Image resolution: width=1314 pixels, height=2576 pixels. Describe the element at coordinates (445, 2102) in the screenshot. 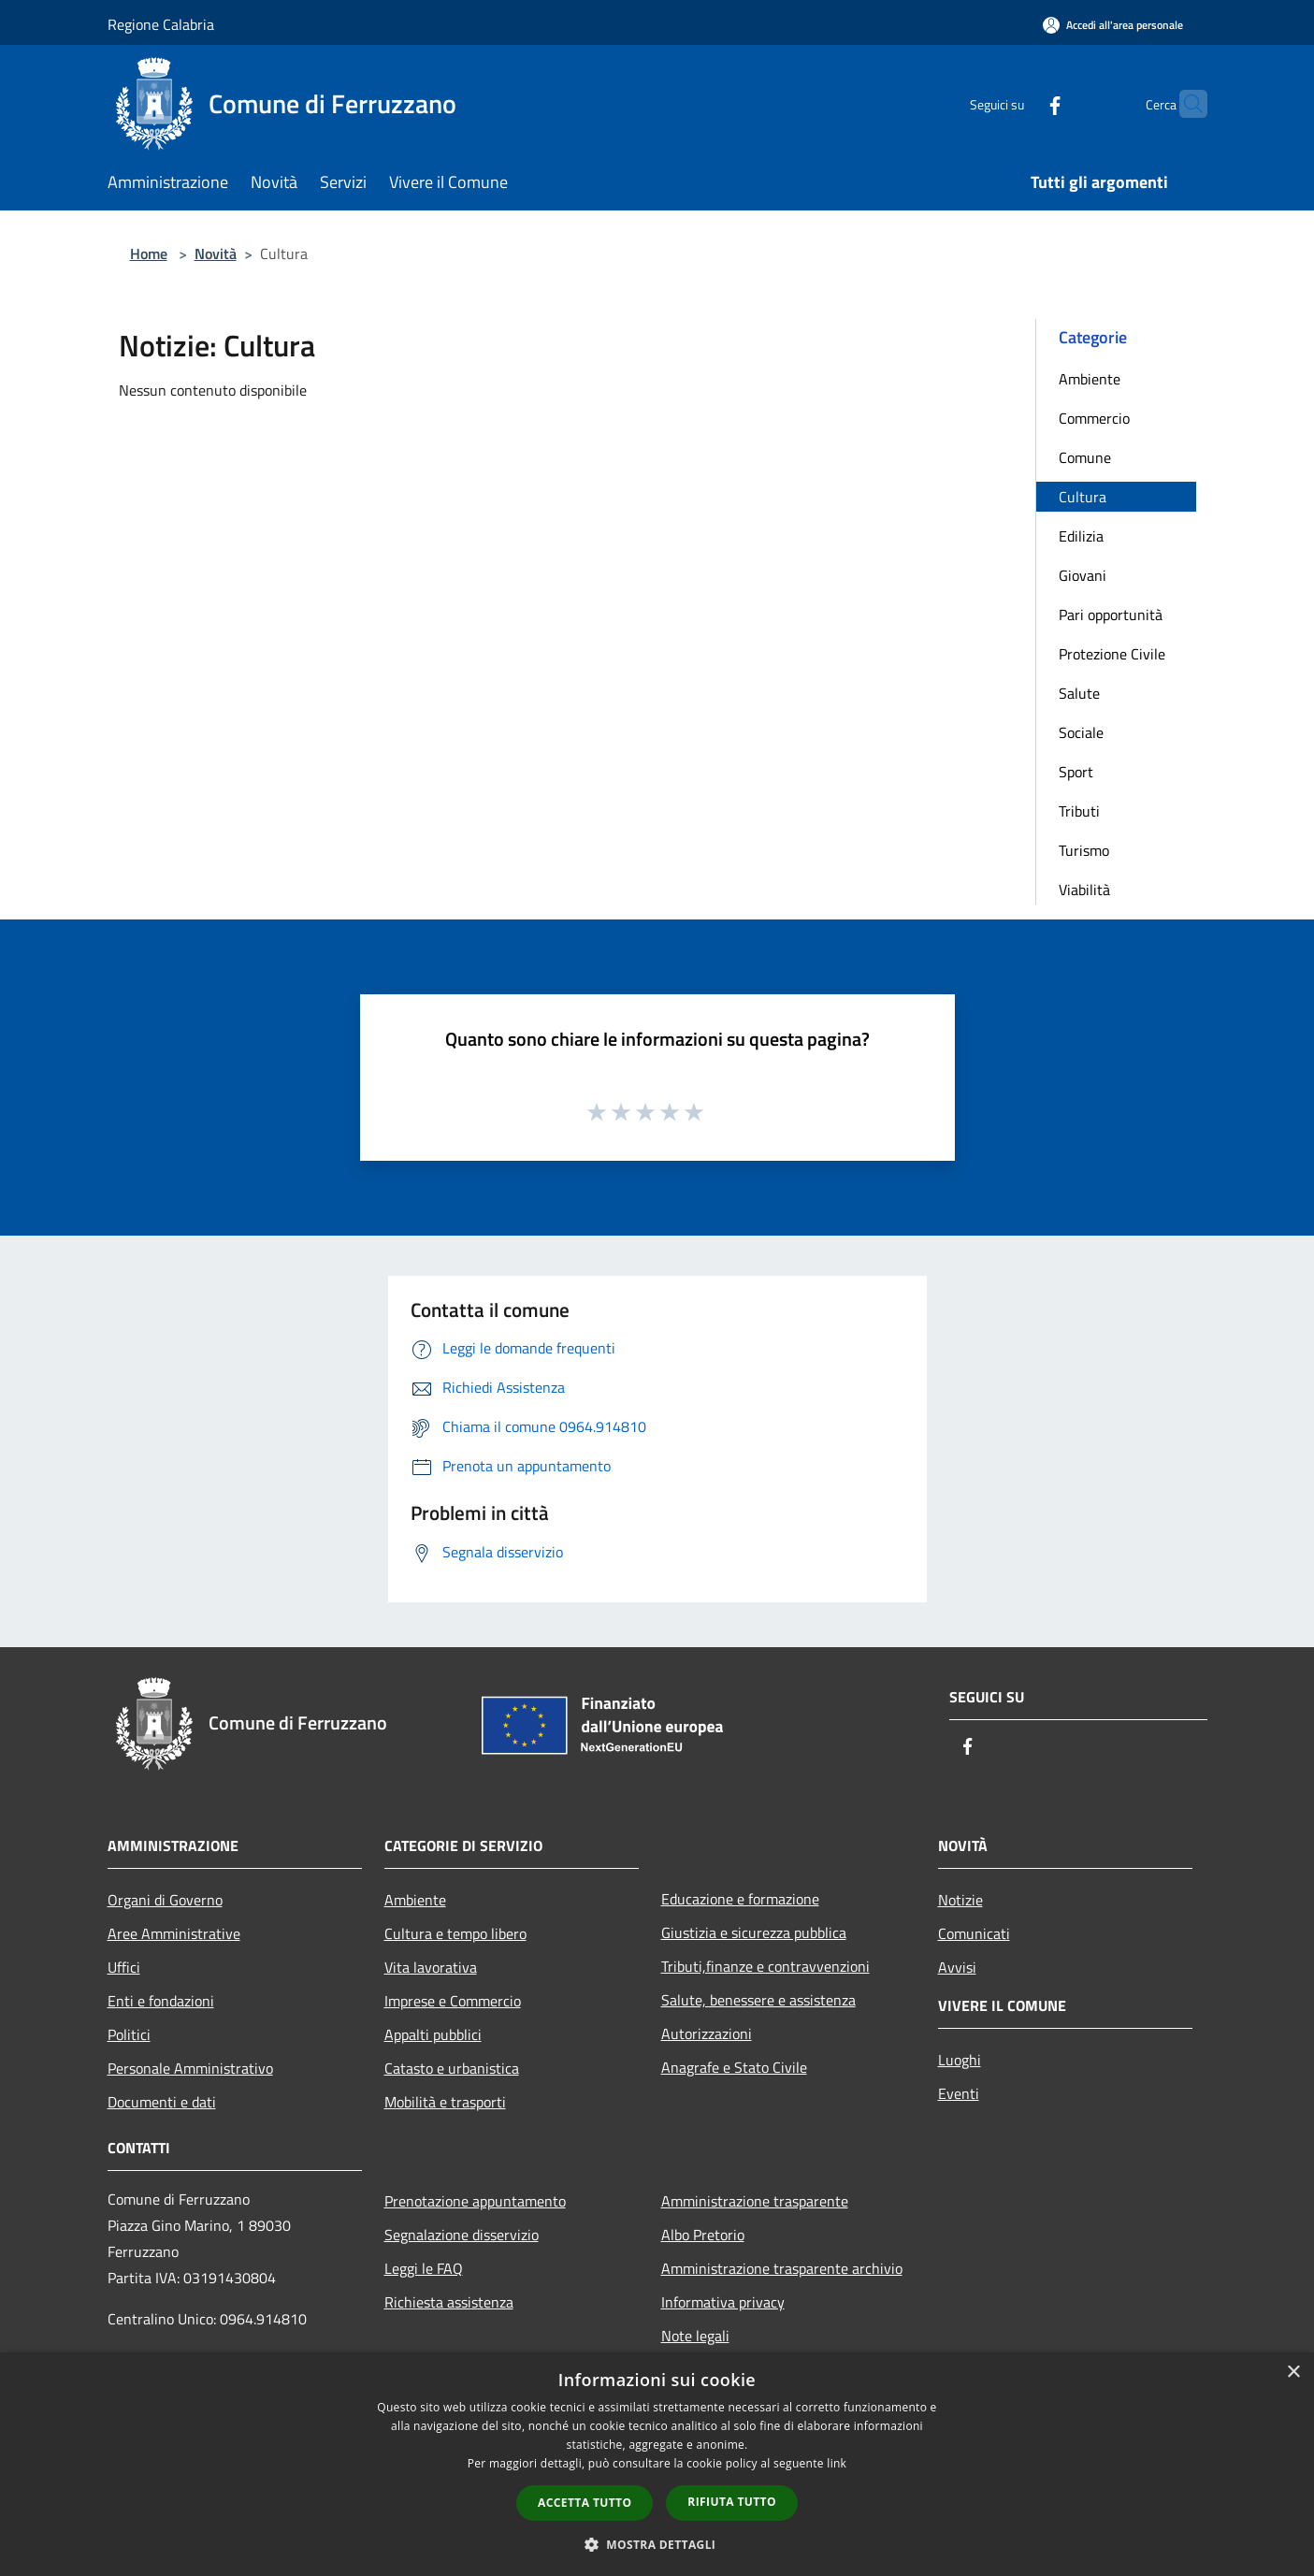

I see `Mobilità e trasporti` at that location.